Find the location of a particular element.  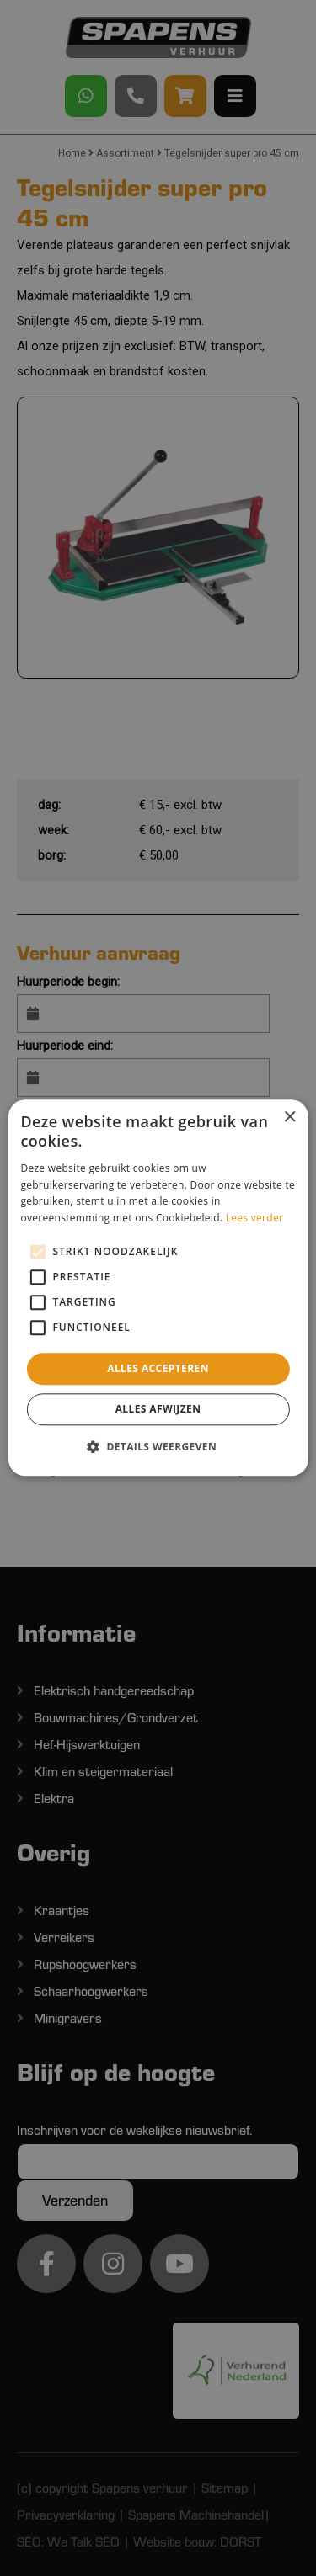

[alert] is located at coordinates (158, 1288).